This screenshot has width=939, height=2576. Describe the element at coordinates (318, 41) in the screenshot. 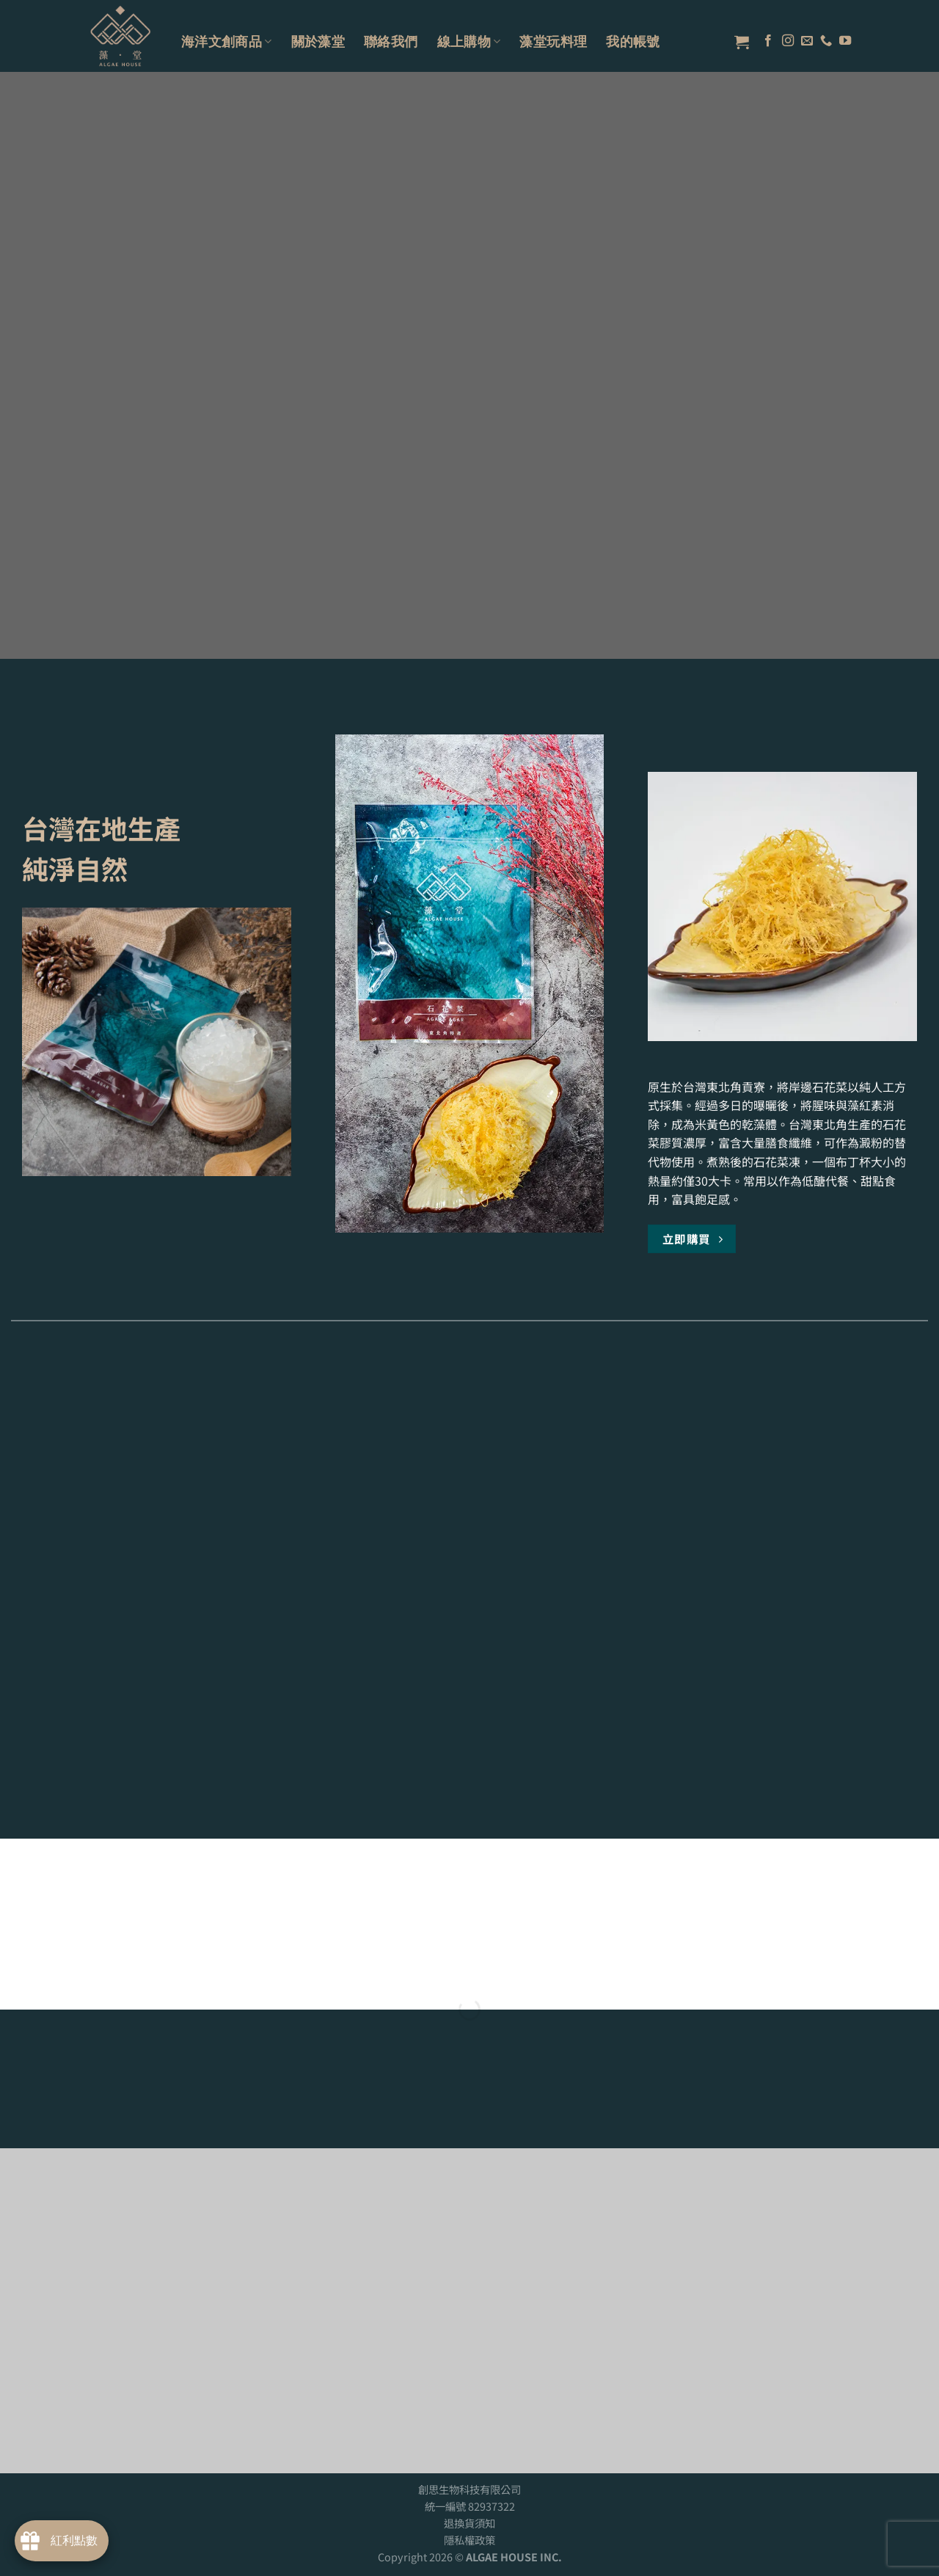

I see `關於藻堂` at that location.